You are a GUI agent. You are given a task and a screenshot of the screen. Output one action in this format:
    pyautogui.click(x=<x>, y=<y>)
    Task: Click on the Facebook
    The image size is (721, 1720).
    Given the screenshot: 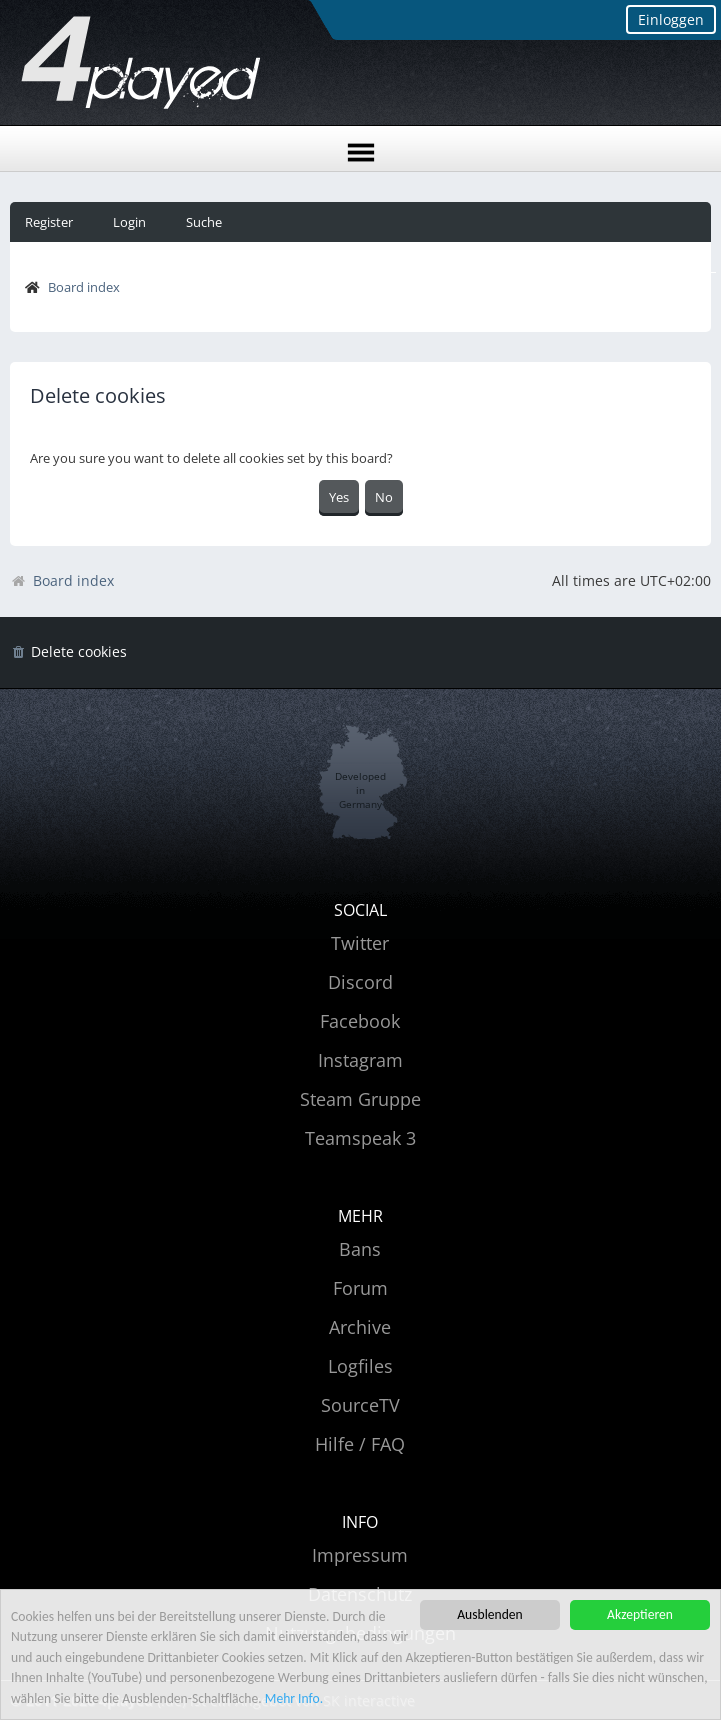 What is the action you would take?
    pyautogui.click(x=360, y=1021)
    